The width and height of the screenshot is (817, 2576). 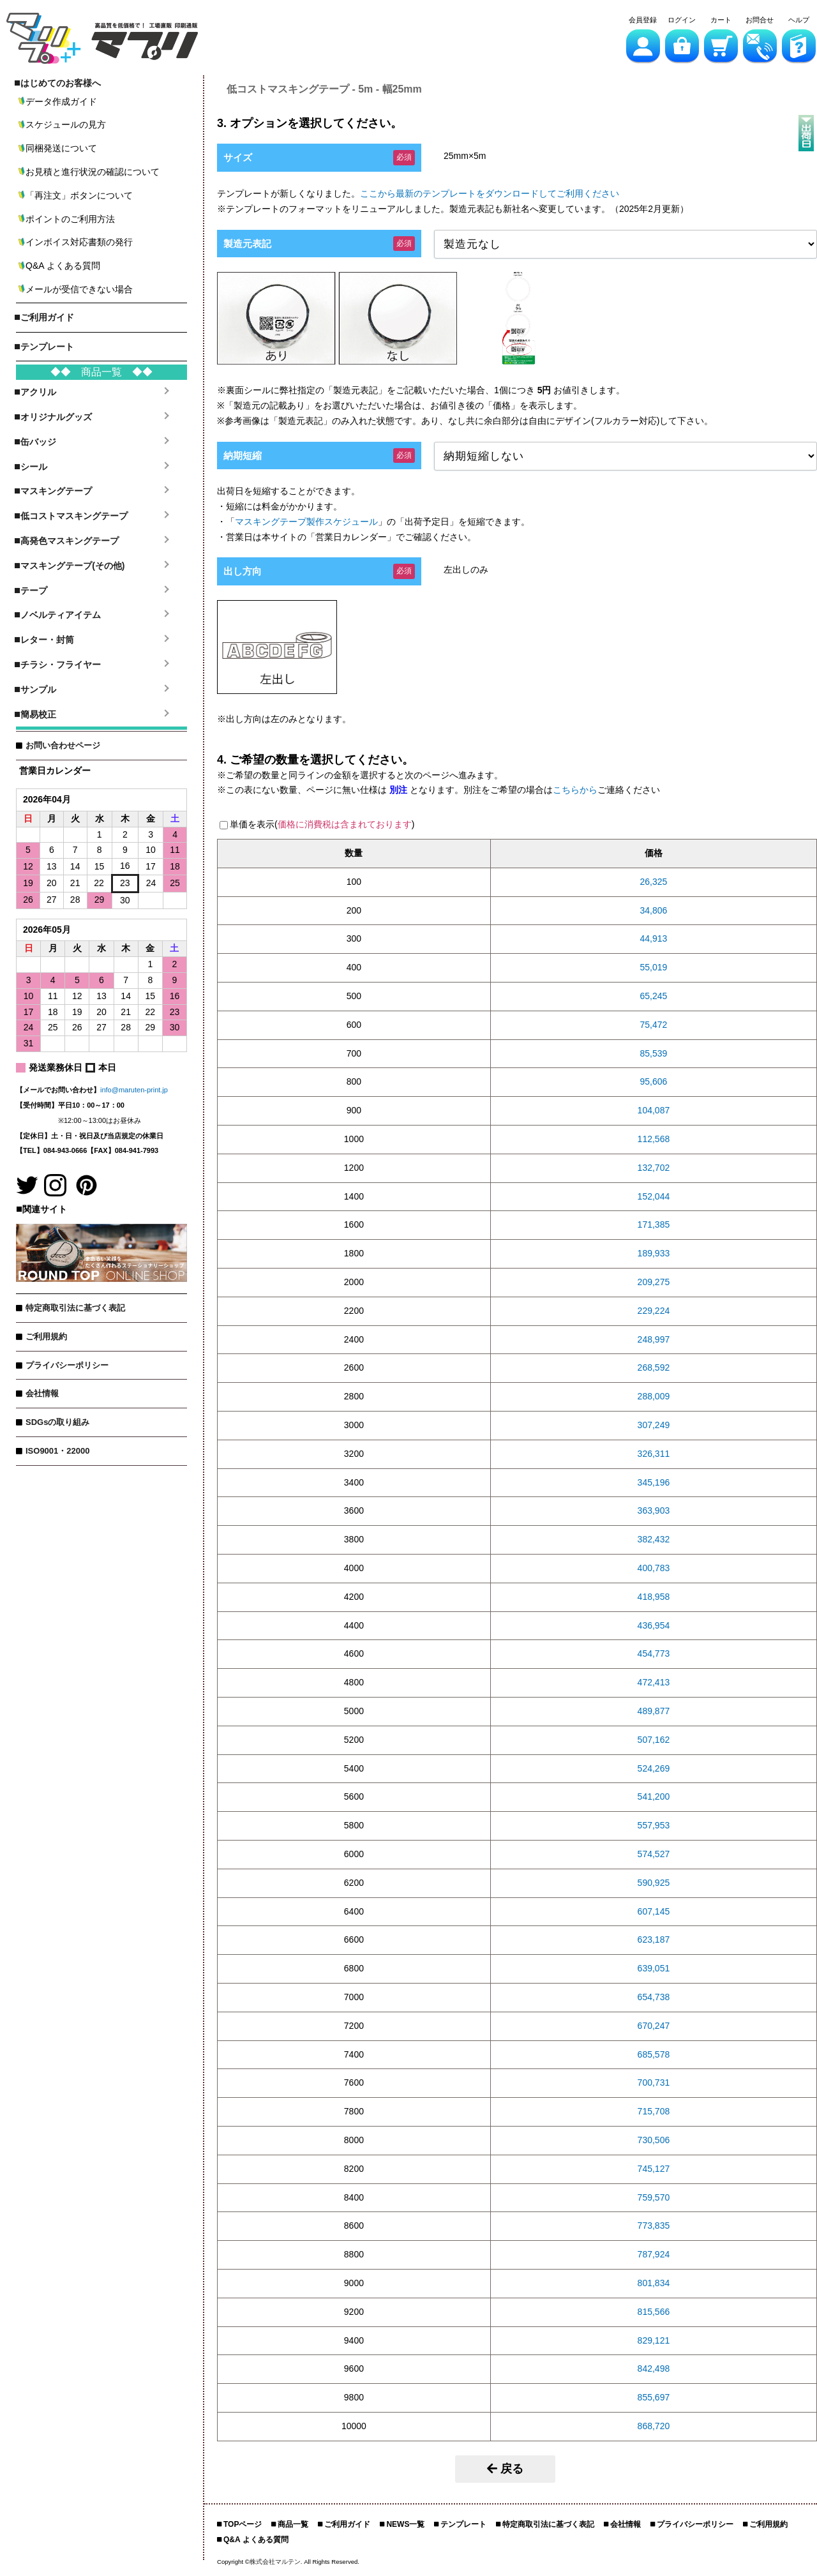 I want to click on ◆◆ 商品一覧 ◆◆, so click(x=101, y=371).